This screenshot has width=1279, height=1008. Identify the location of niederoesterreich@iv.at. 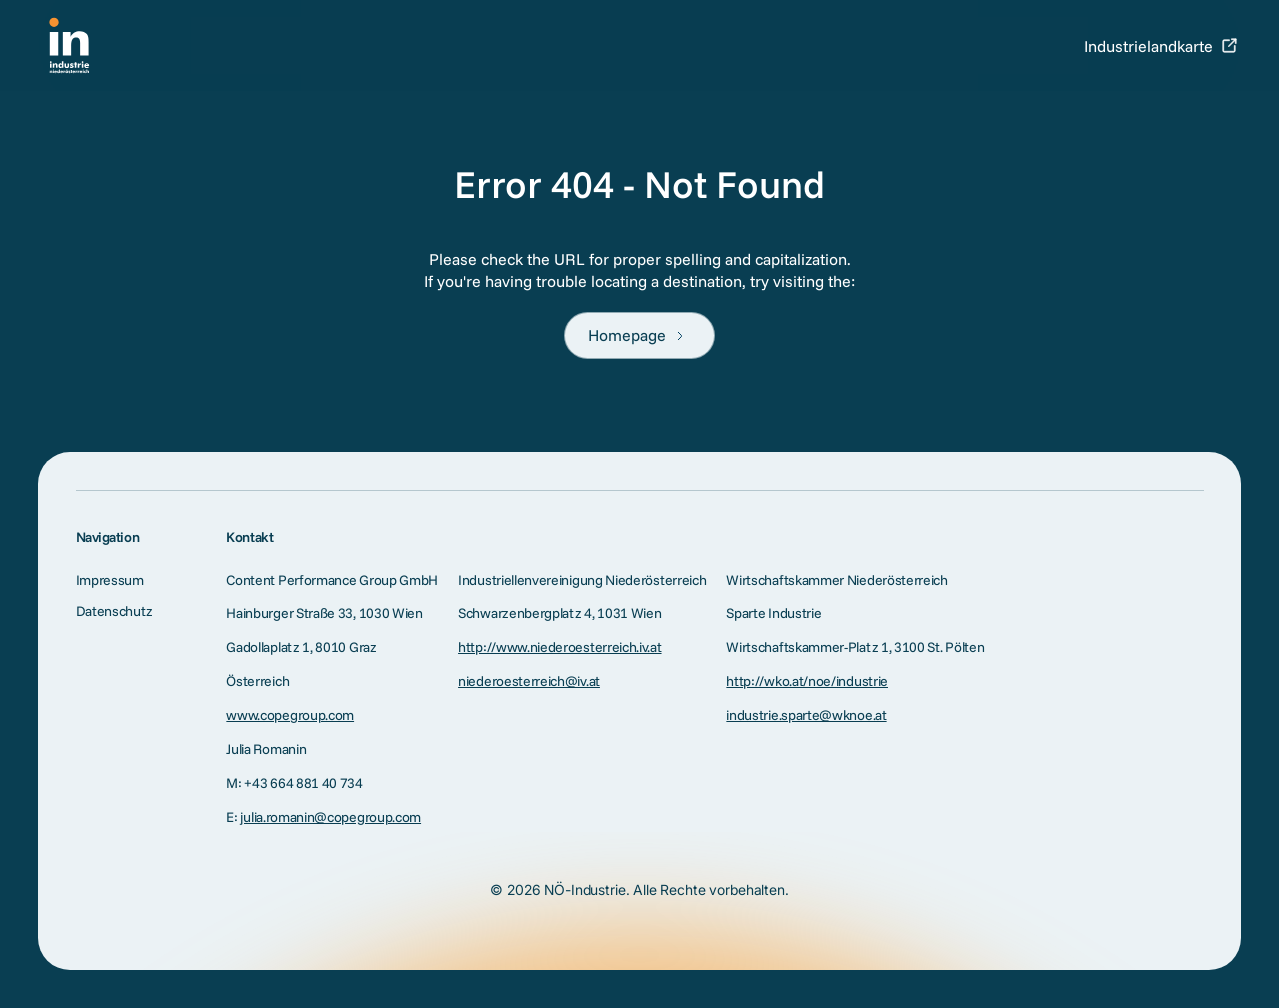
(529, 681).